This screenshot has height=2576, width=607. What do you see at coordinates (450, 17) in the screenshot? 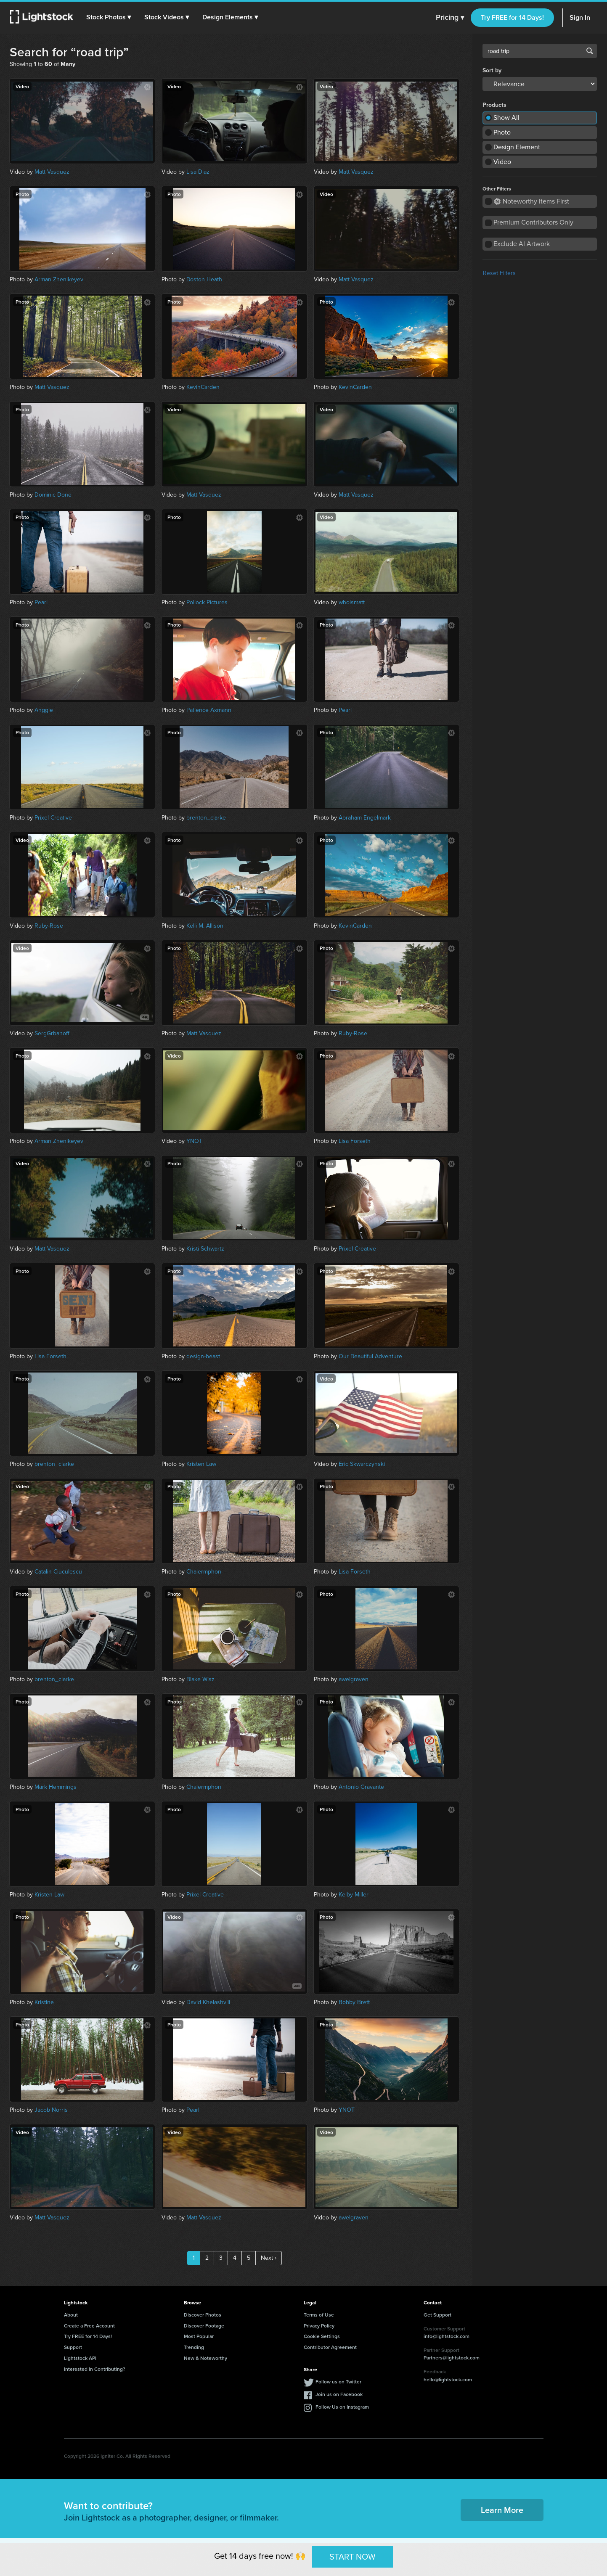
I see `Pricing` at bounding box center [450, 17].